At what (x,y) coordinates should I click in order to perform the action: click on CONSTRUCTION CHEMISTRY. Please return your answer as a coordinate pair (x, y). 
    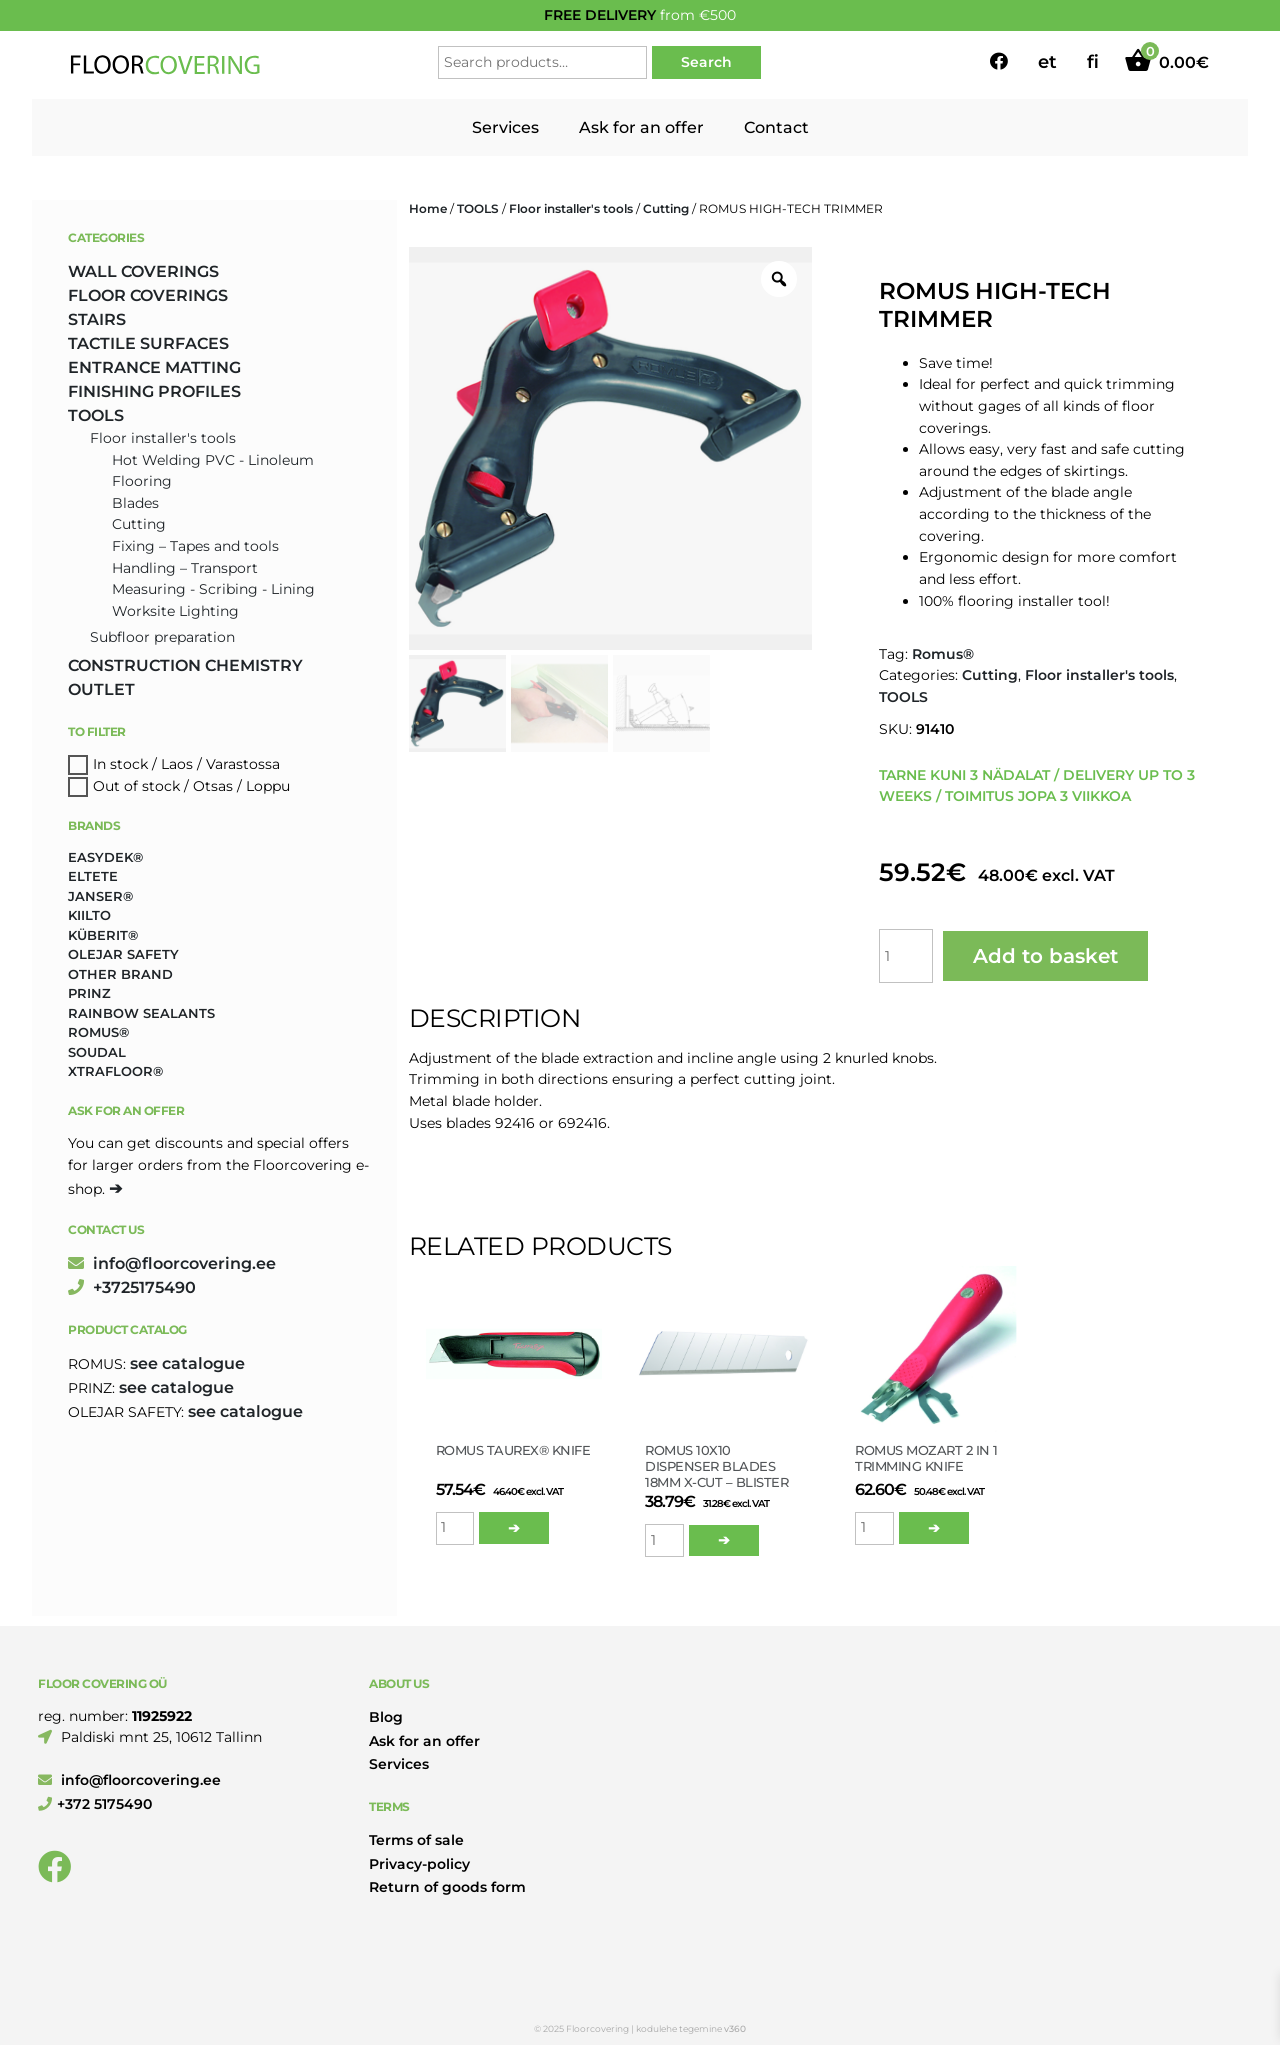
    Looking at the image, I should click on (185, 665).